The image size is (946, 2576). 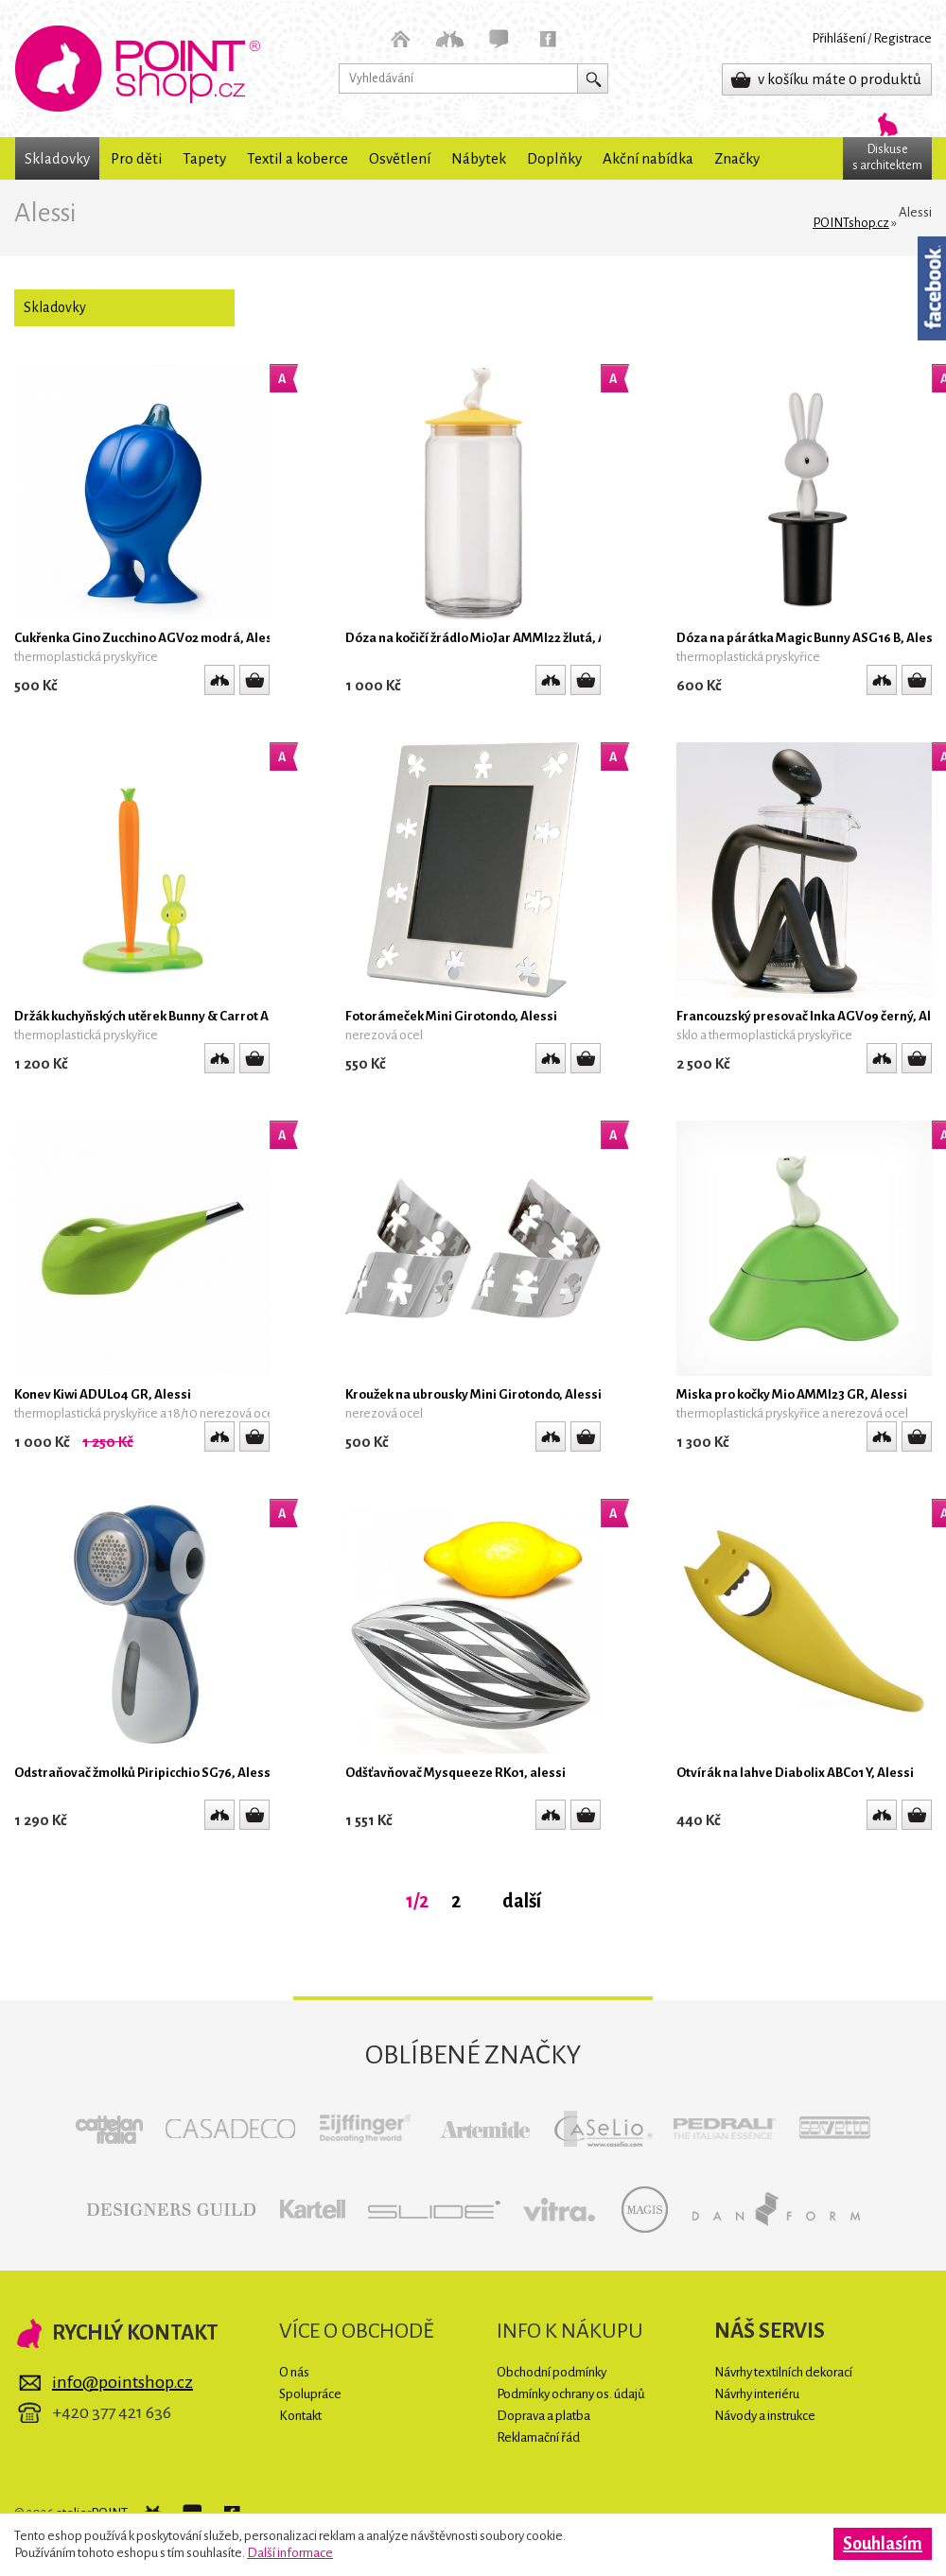 What do you see at coordinates (86, 657) in the screenshot?
I see `thermoplastická pryskyřice` at bounding box center [86, 657].